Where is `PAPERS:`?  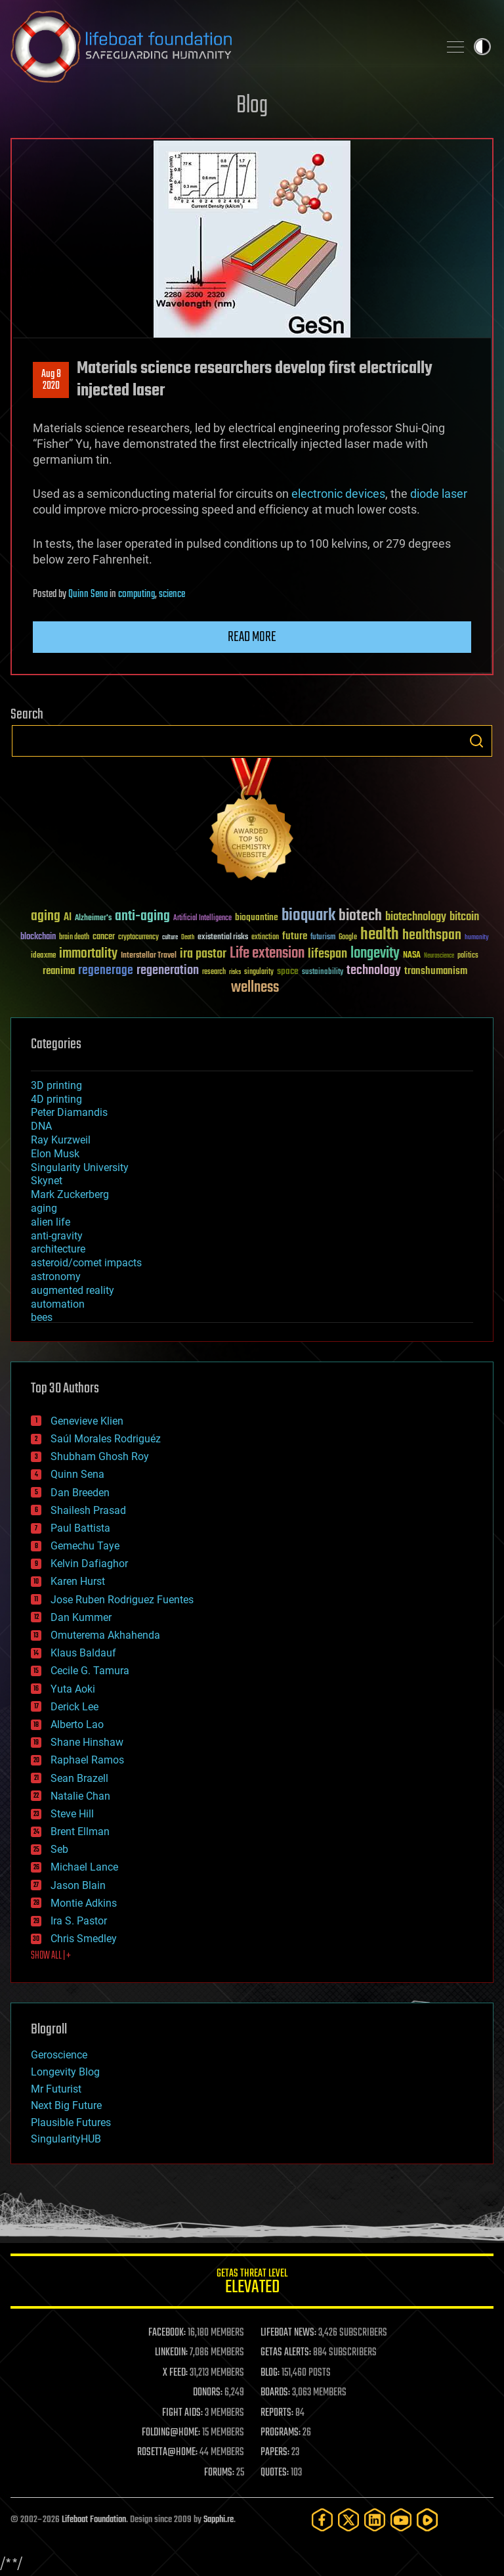
PAPERS: is located at coordinates (275, 2452).